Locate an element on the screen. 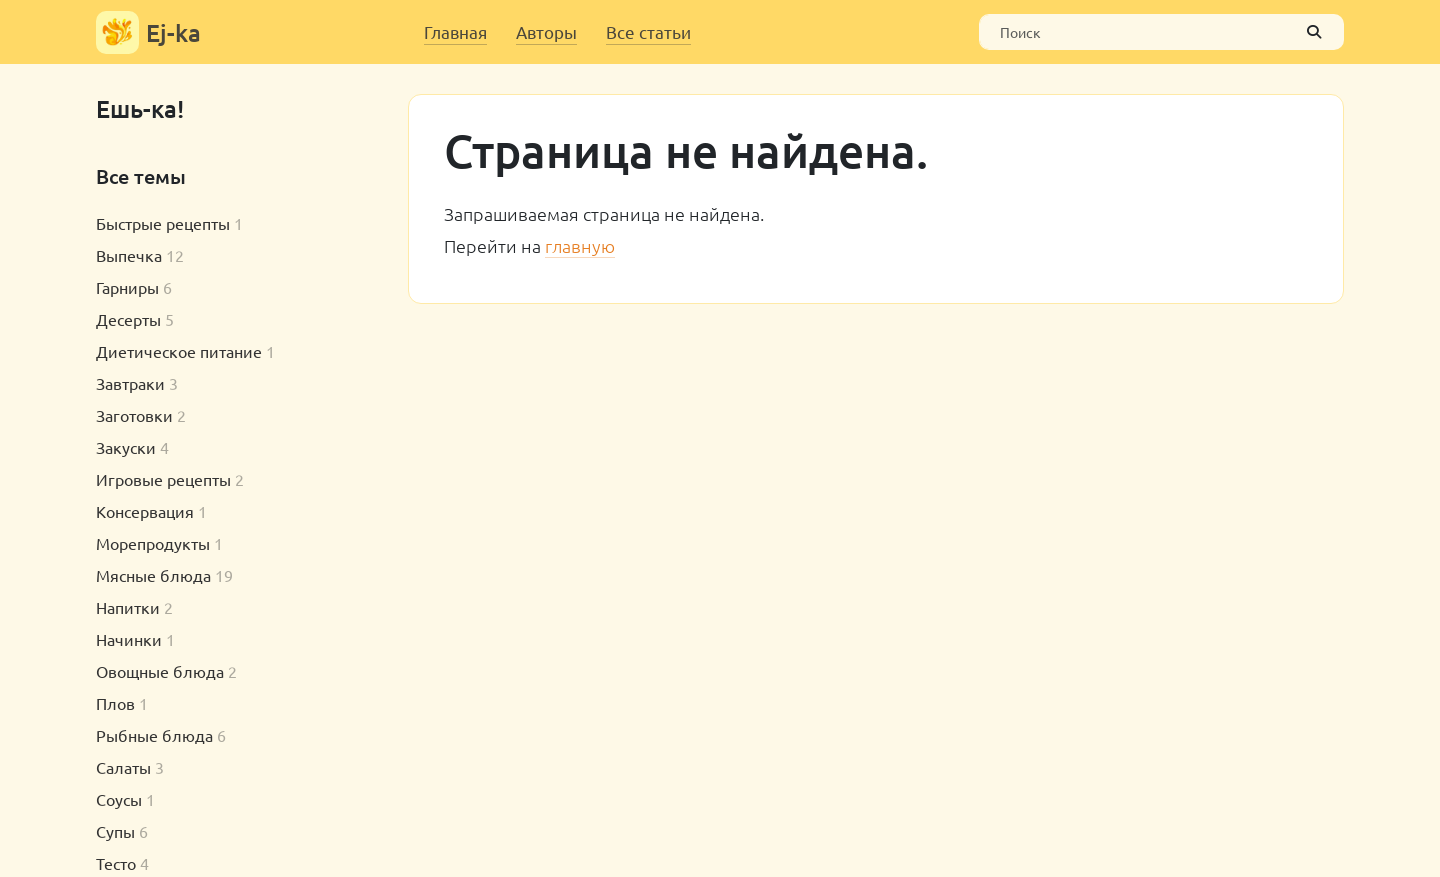  Соусы is located at coordinates (119, 799).